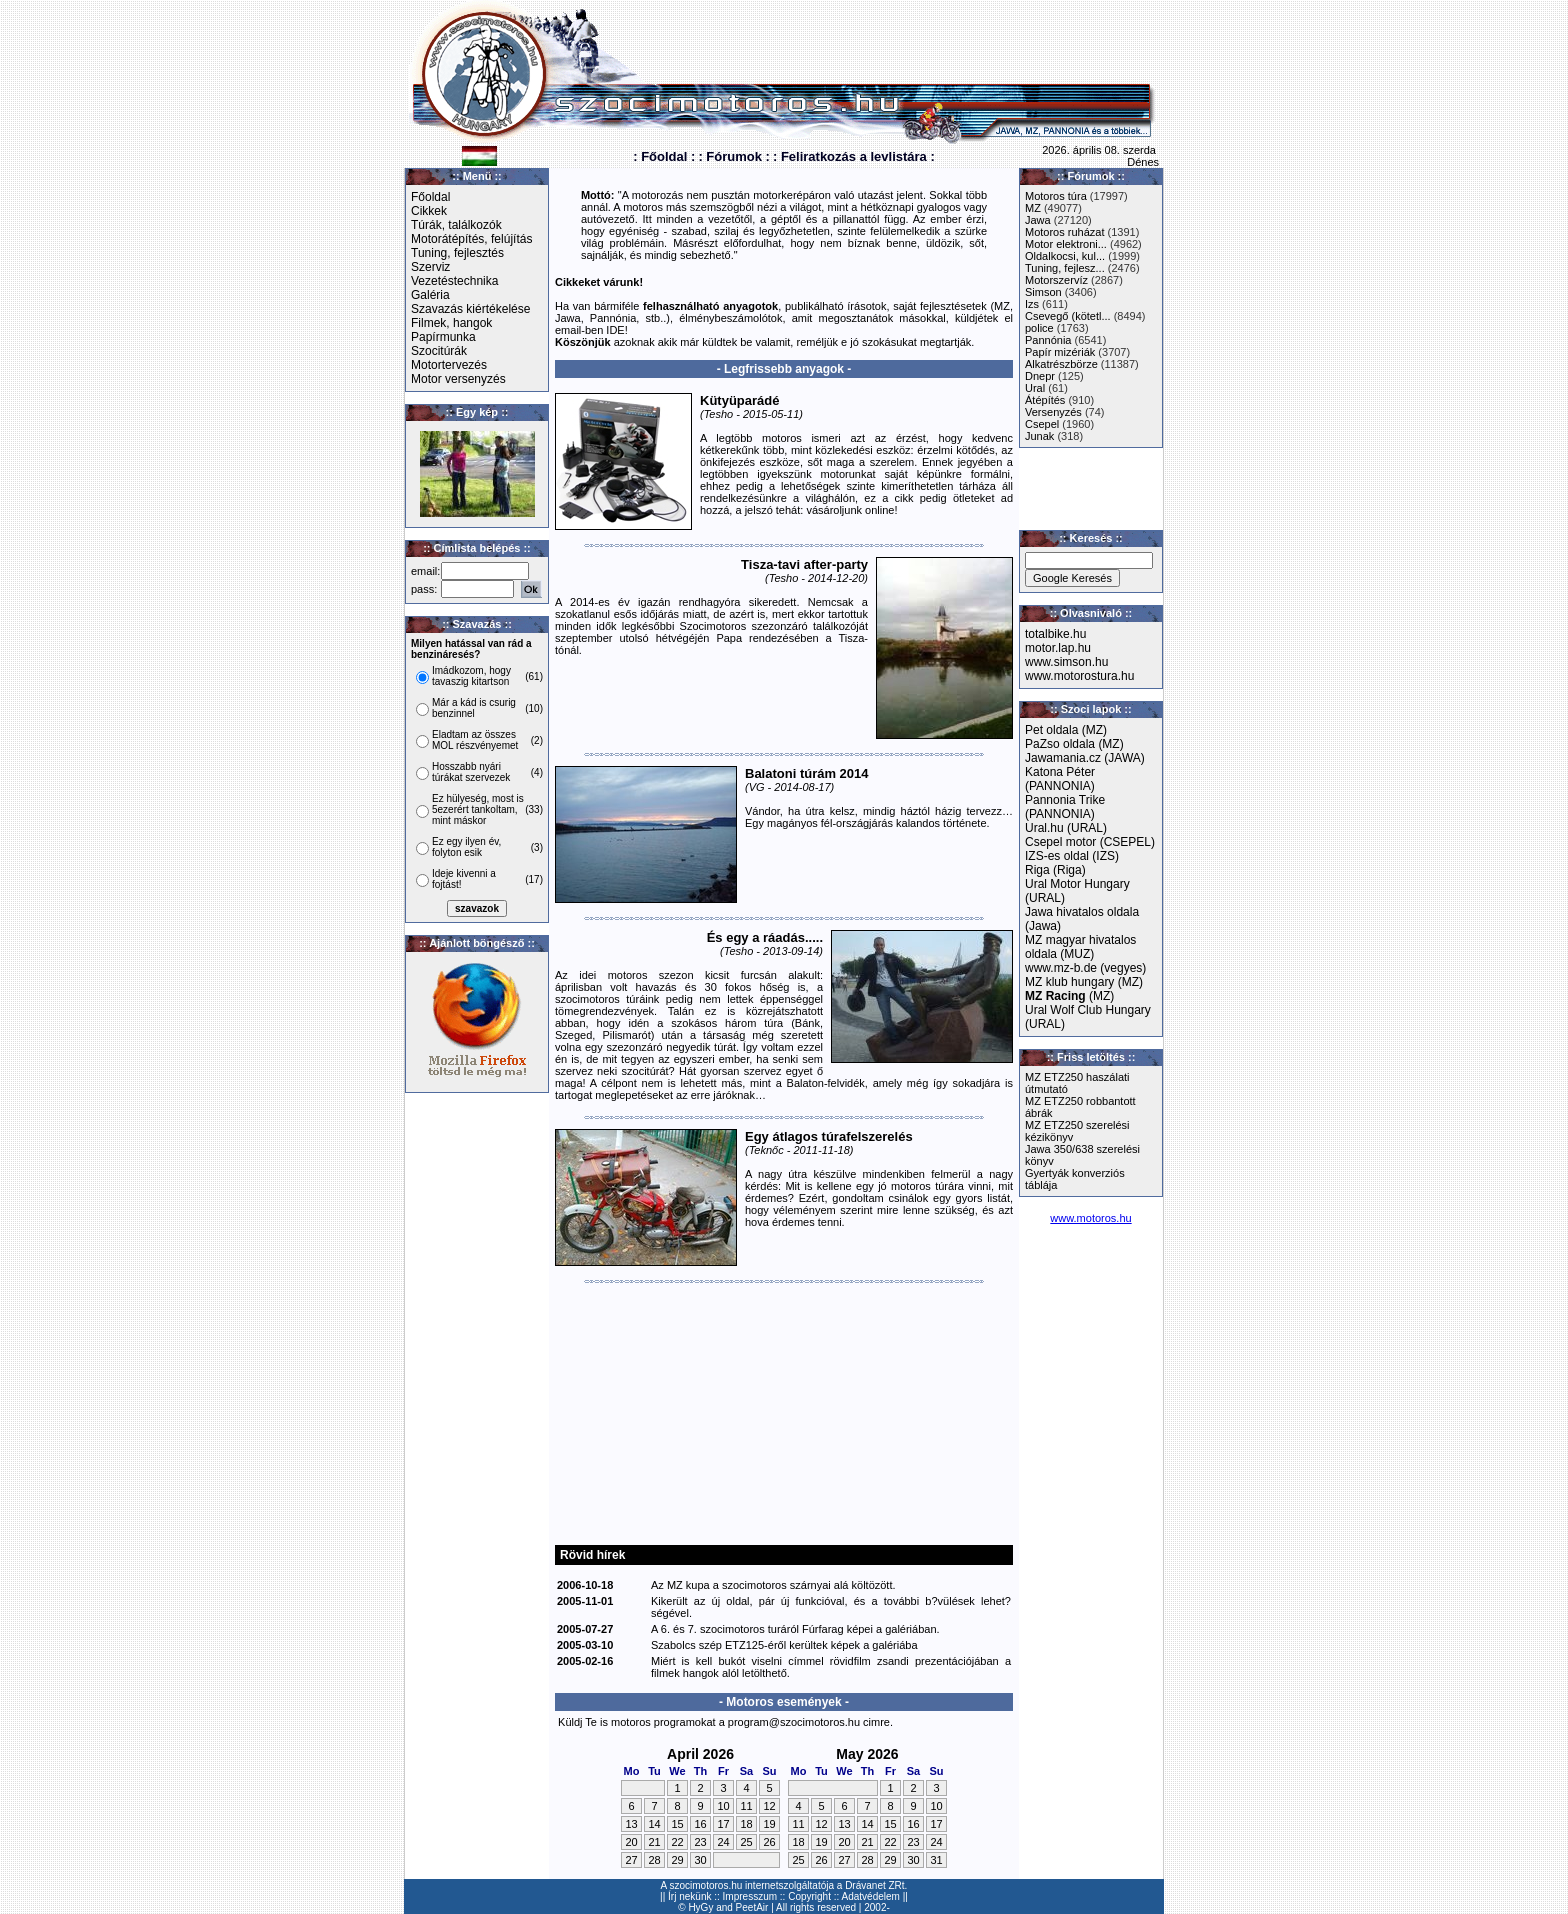 The height and width of the screenshot is (1914, 1568). I want to click on Junak, so click(1039, 436).